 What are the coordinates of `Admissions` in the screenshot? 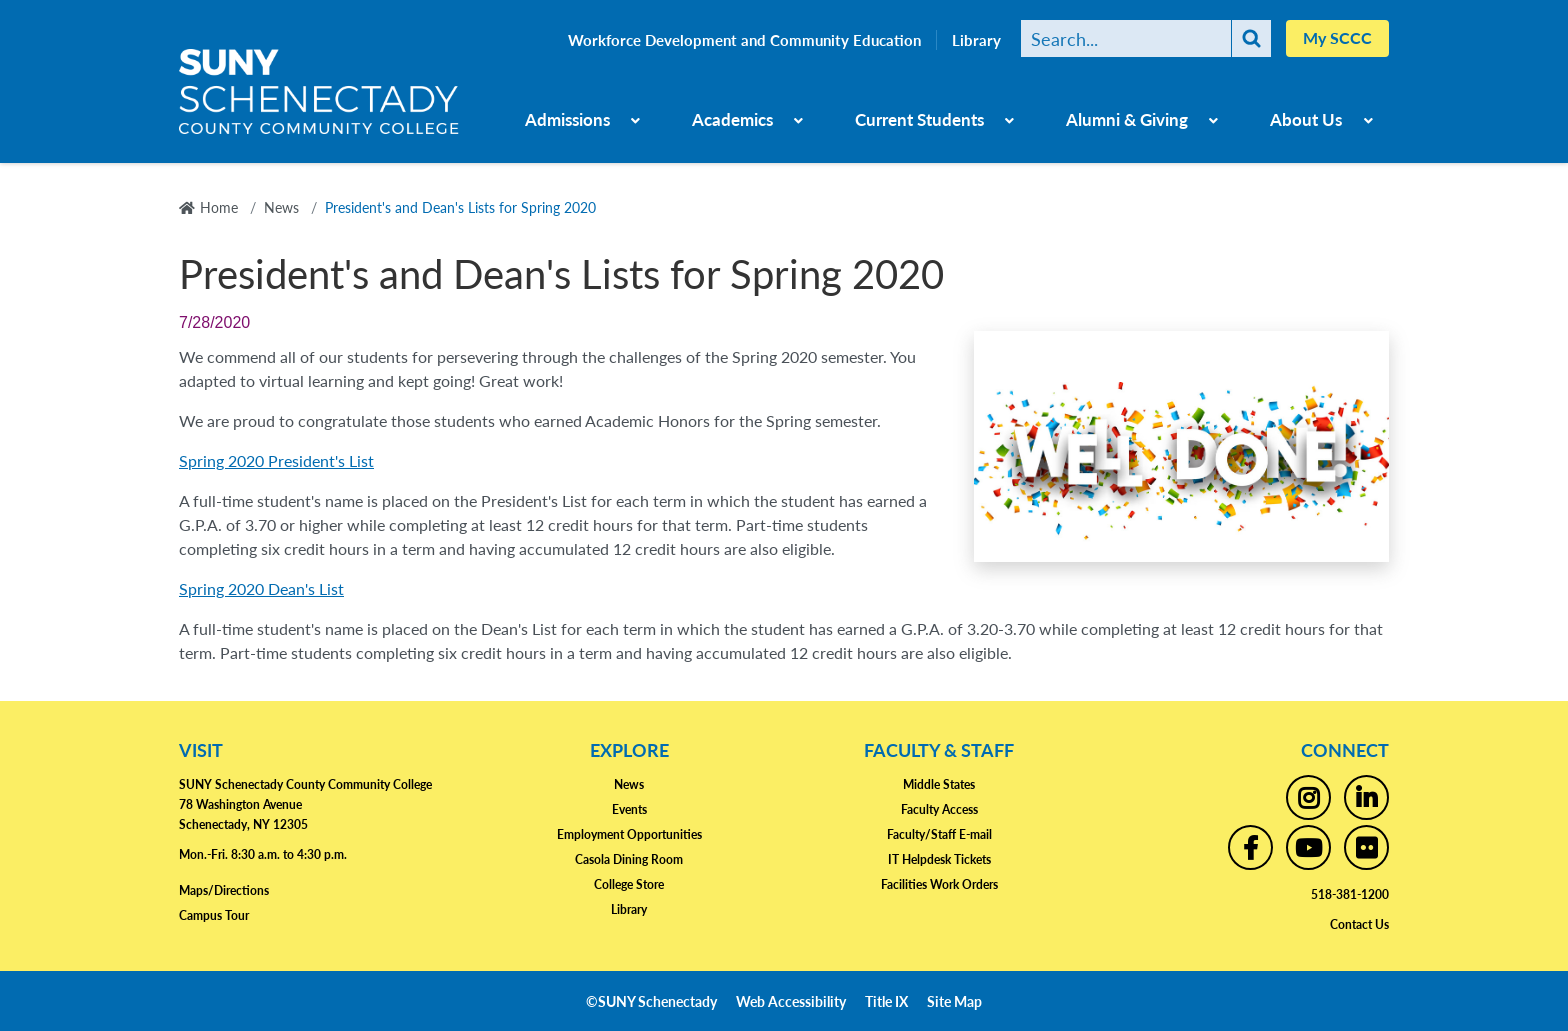 It's located at (567, 119).